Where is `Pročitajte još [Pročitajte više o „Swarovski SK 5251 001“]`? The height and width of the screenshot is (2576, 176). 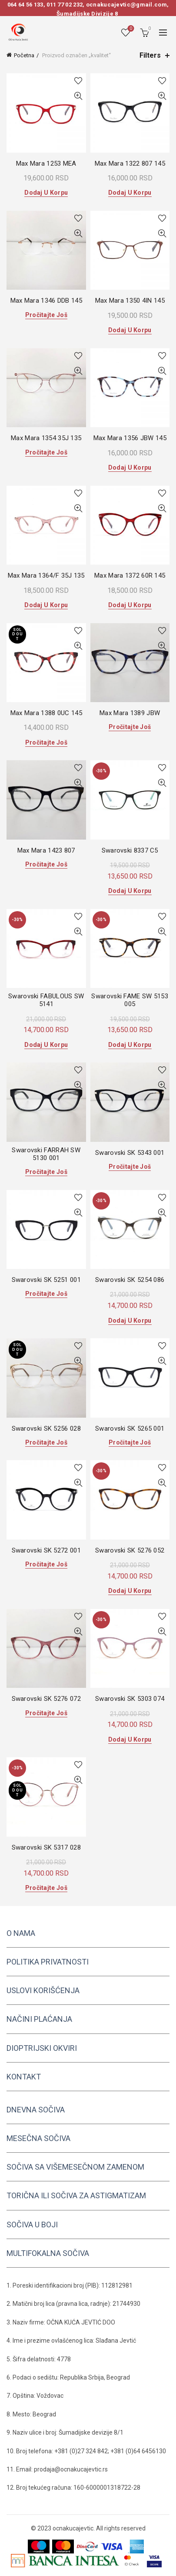
Pročitajte još [Pročitajte više o „Swarovski SK 5251 001“] is located at coordinates (46, 1293).